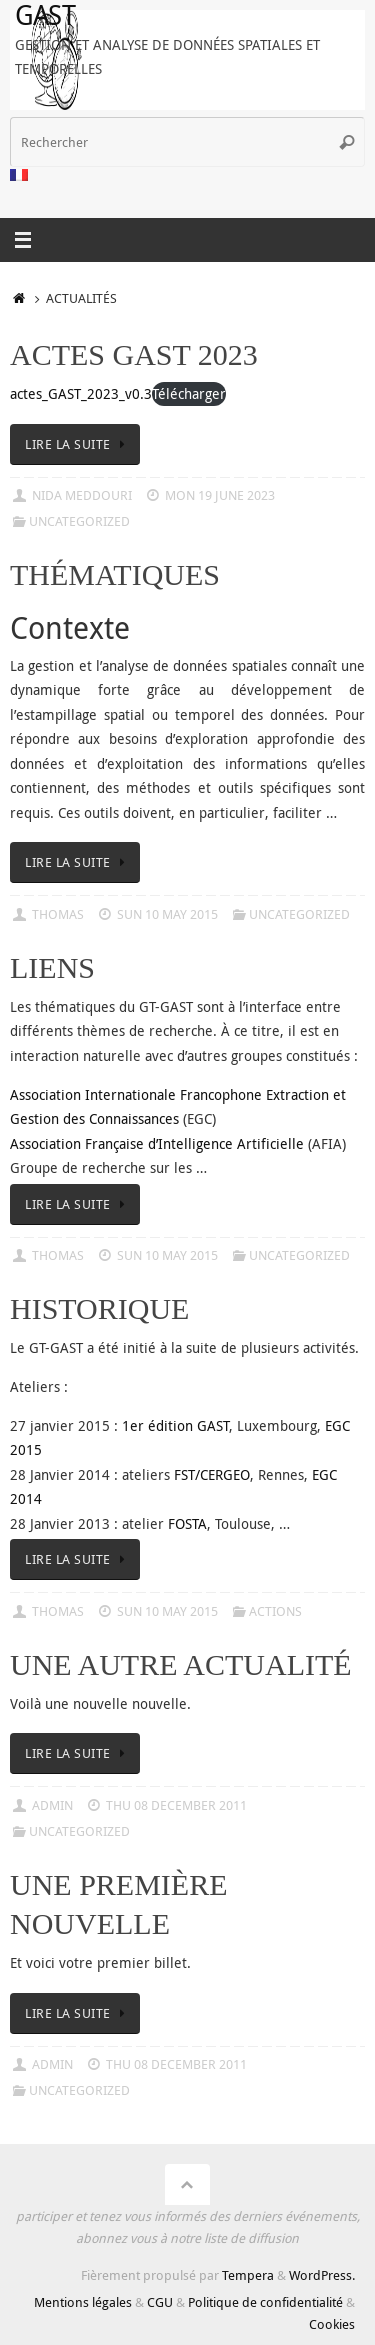  Describe the element at coordinates (220, 495) in the screenshot. I see `Mon 19 June 2023` at that location.